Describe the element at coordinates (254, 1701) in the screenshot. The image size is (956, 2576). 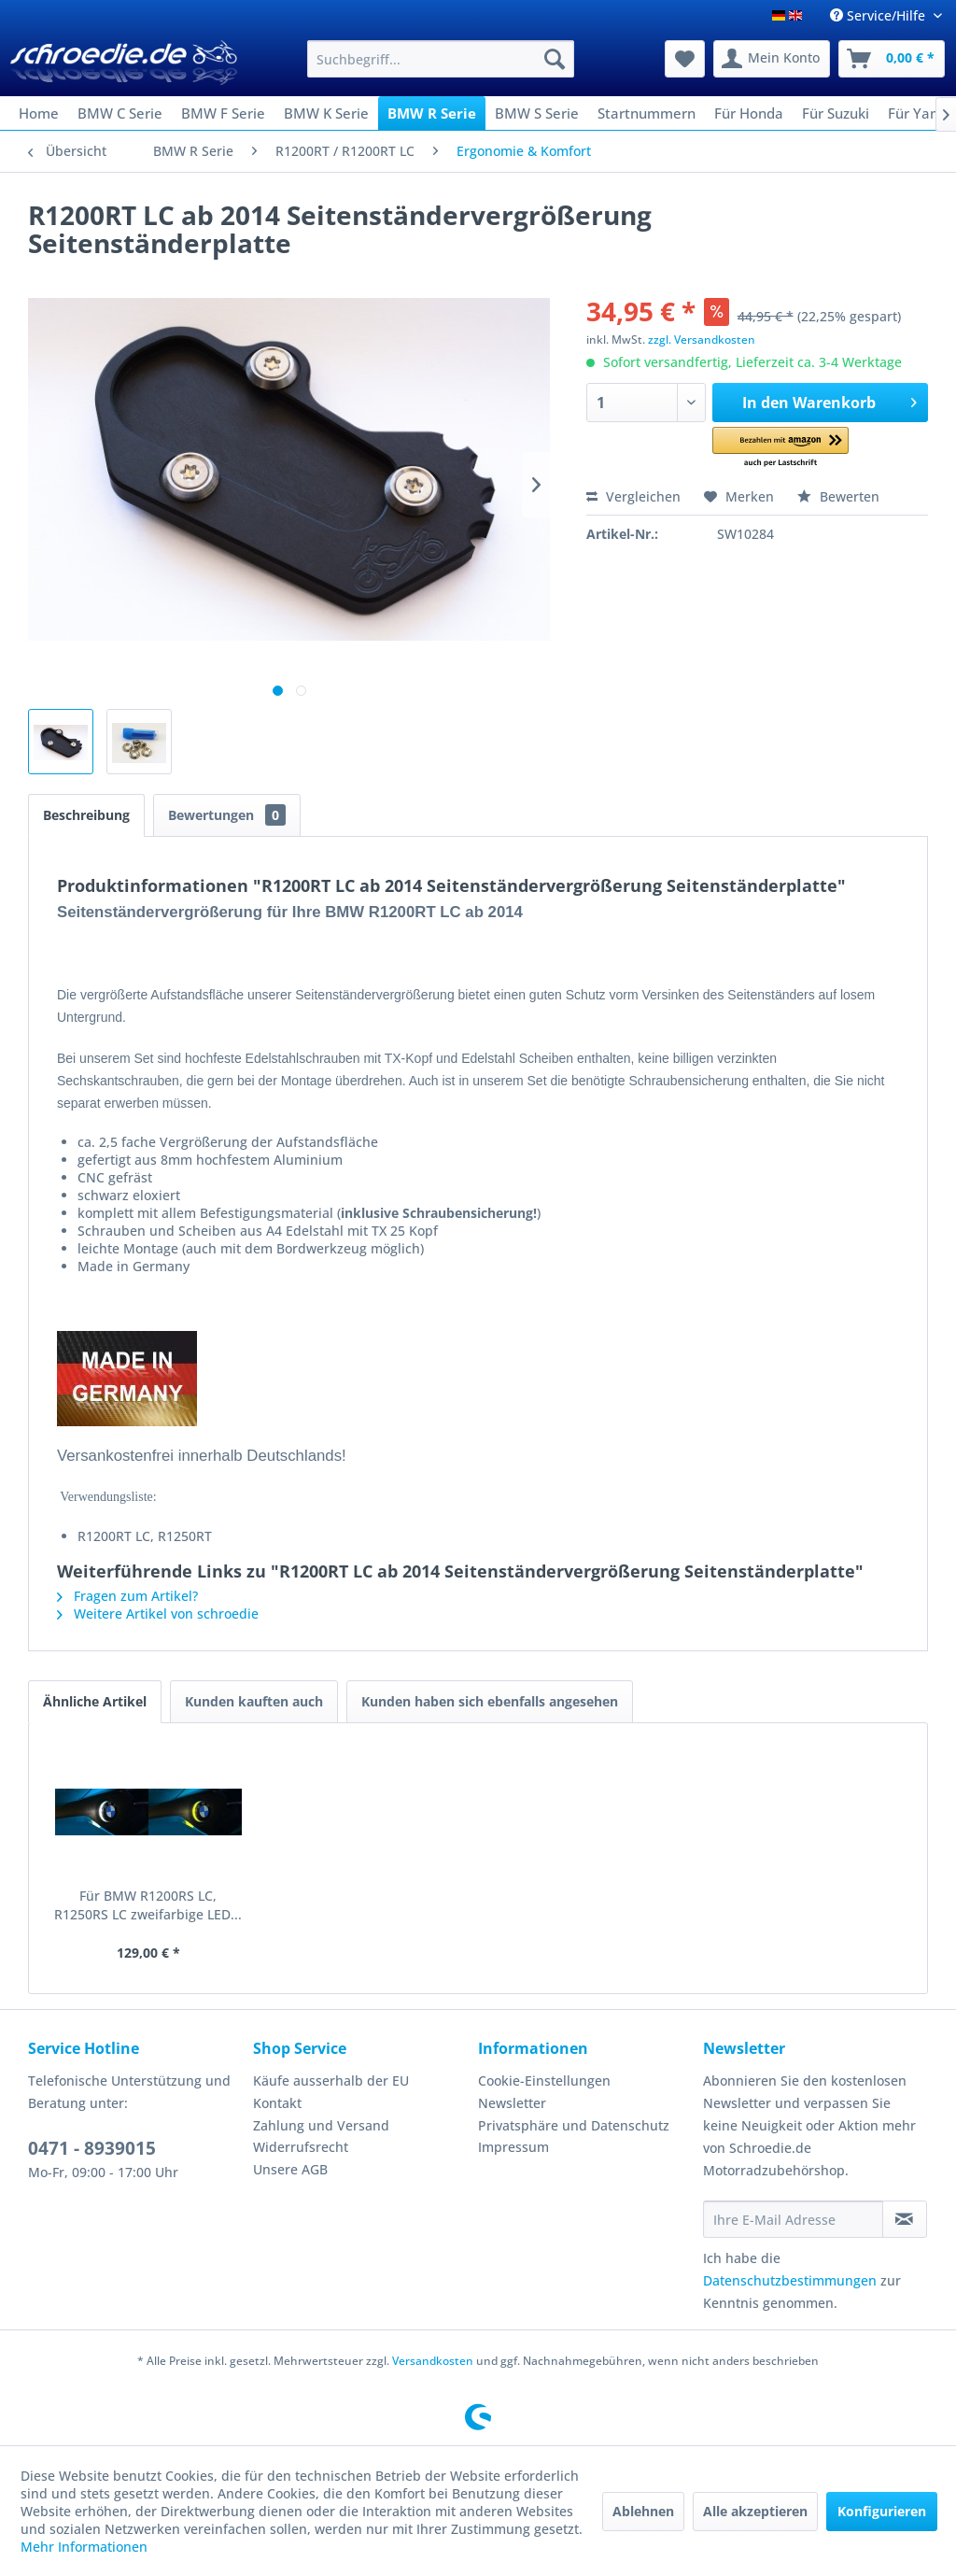
I see `Kunden kauften auch` at that location.